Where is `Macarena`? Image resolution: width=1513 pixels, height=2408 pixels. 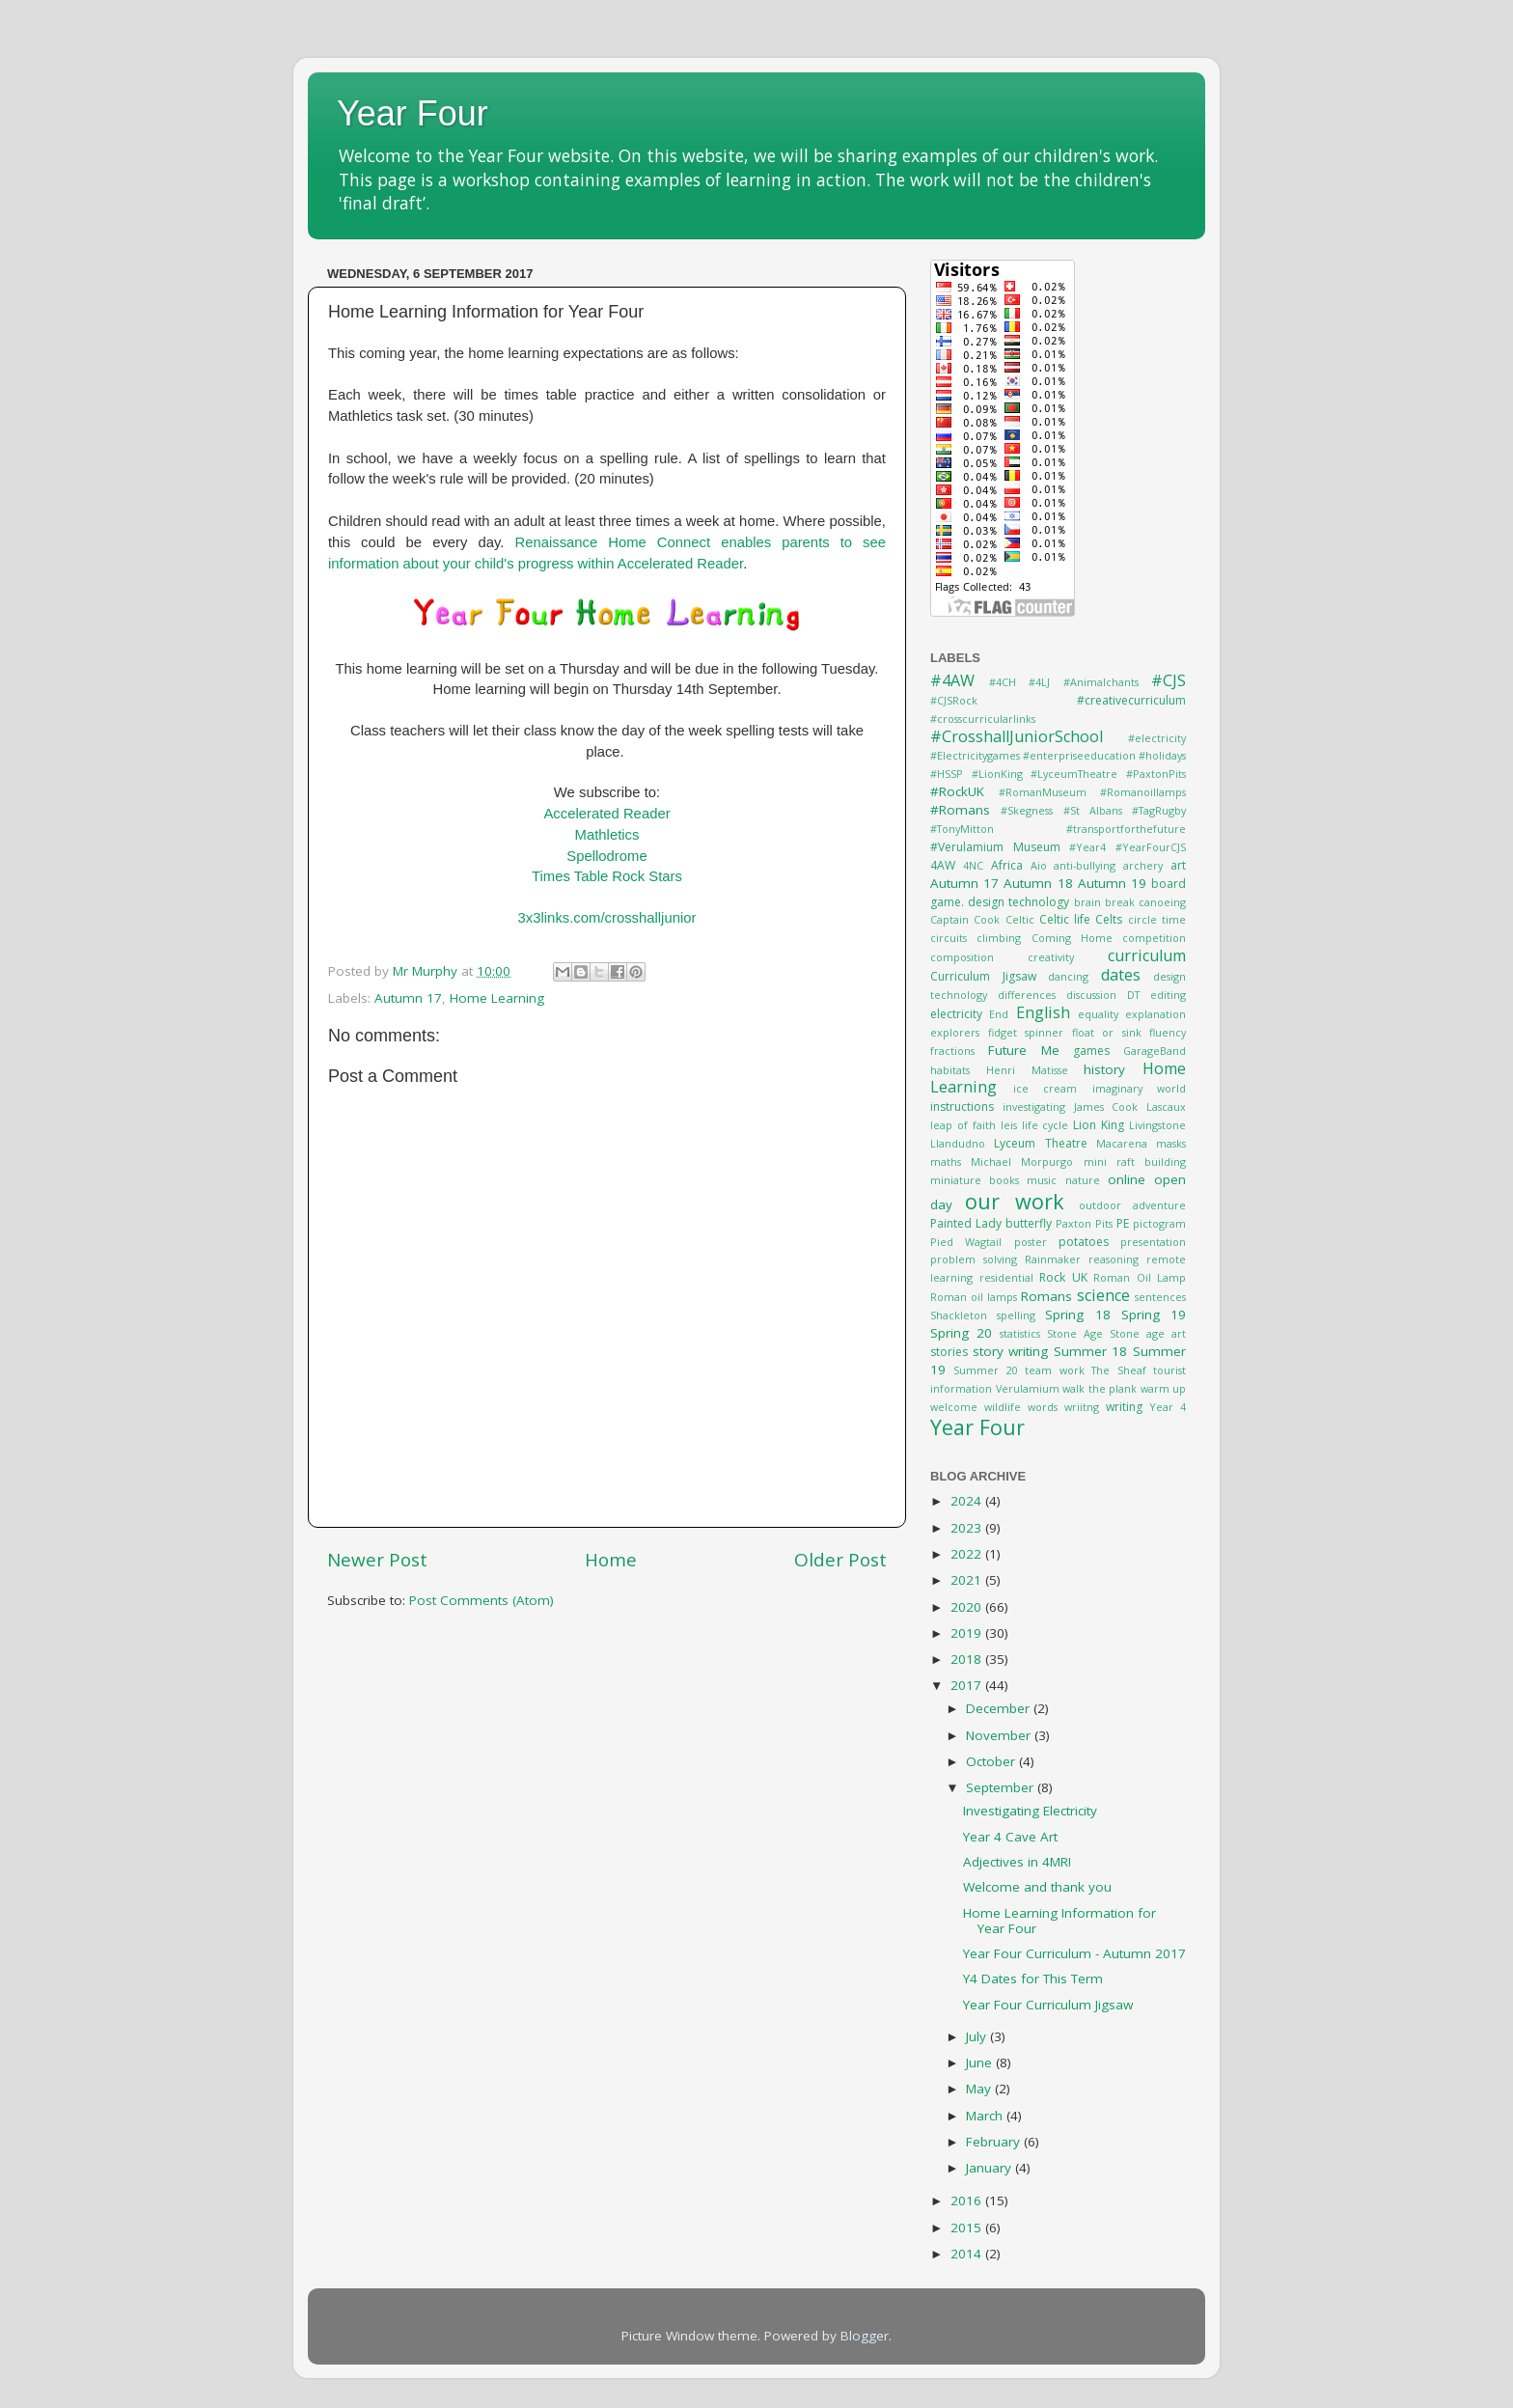 Macarena is located at coordinates (1121, 1143).